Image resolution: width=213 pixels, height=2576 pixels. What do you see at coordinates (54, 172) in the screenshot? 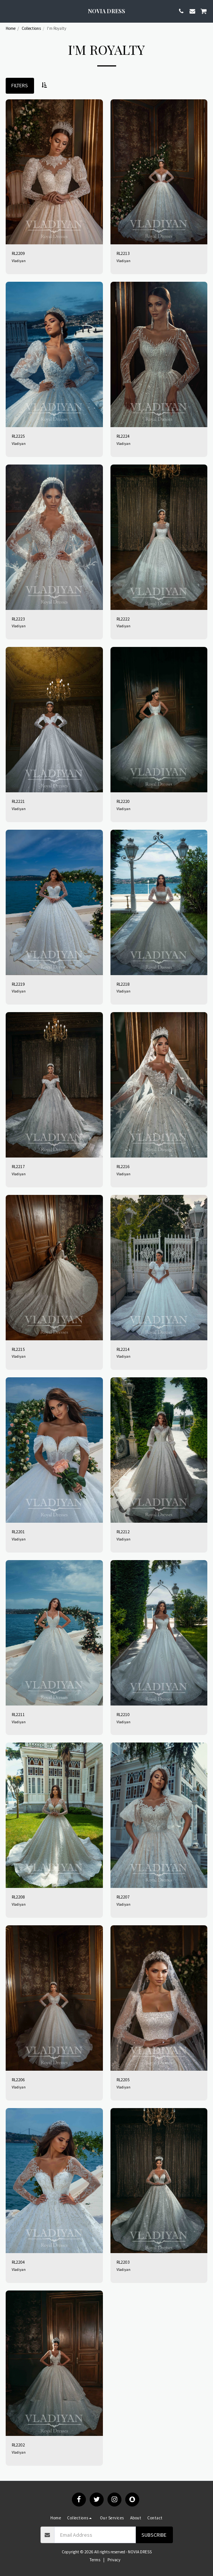
I see `[img]` at bounding box center [54, 172].